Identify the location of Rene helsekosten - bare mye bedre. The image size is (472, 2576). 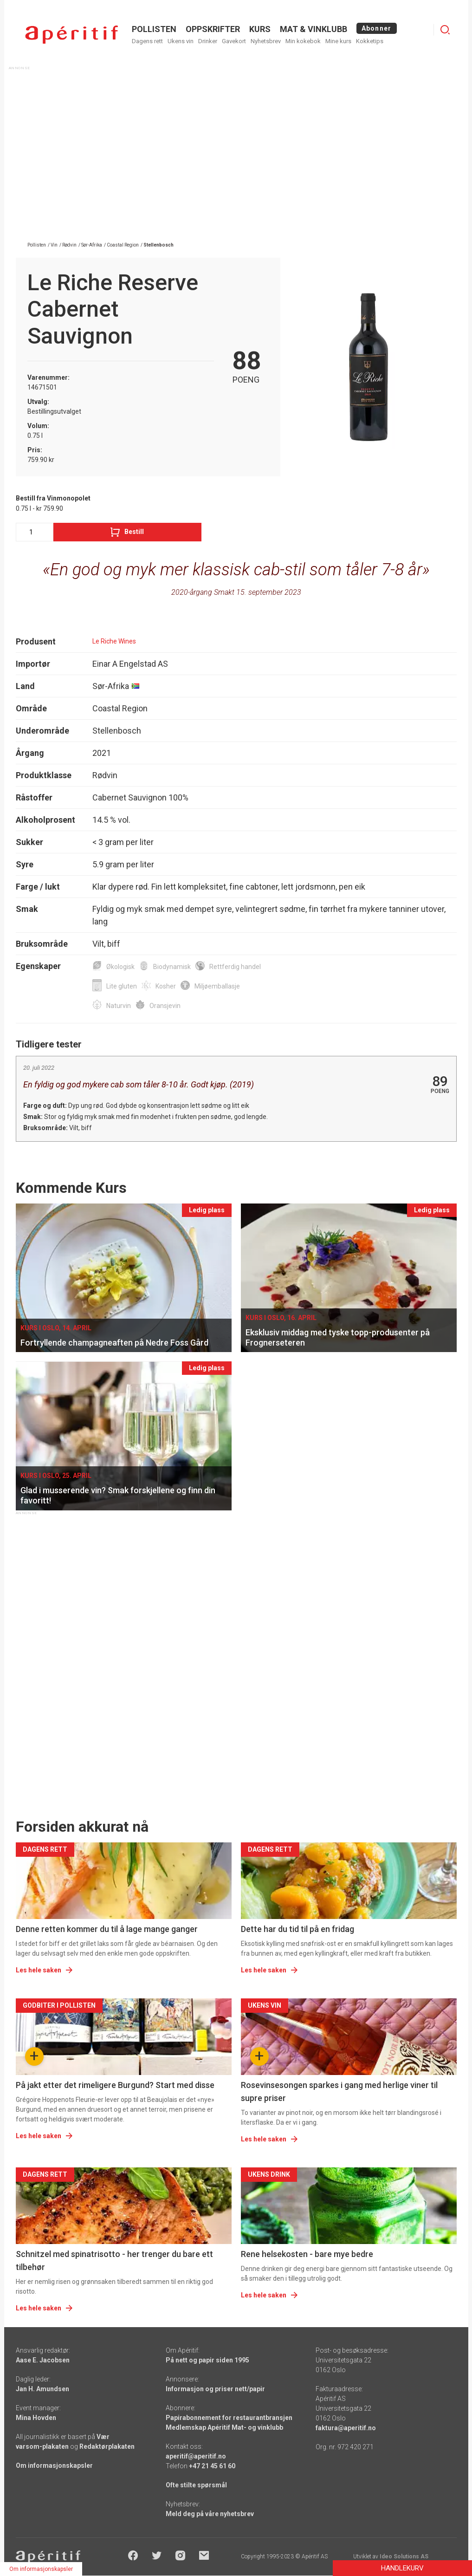
(307, 2254).